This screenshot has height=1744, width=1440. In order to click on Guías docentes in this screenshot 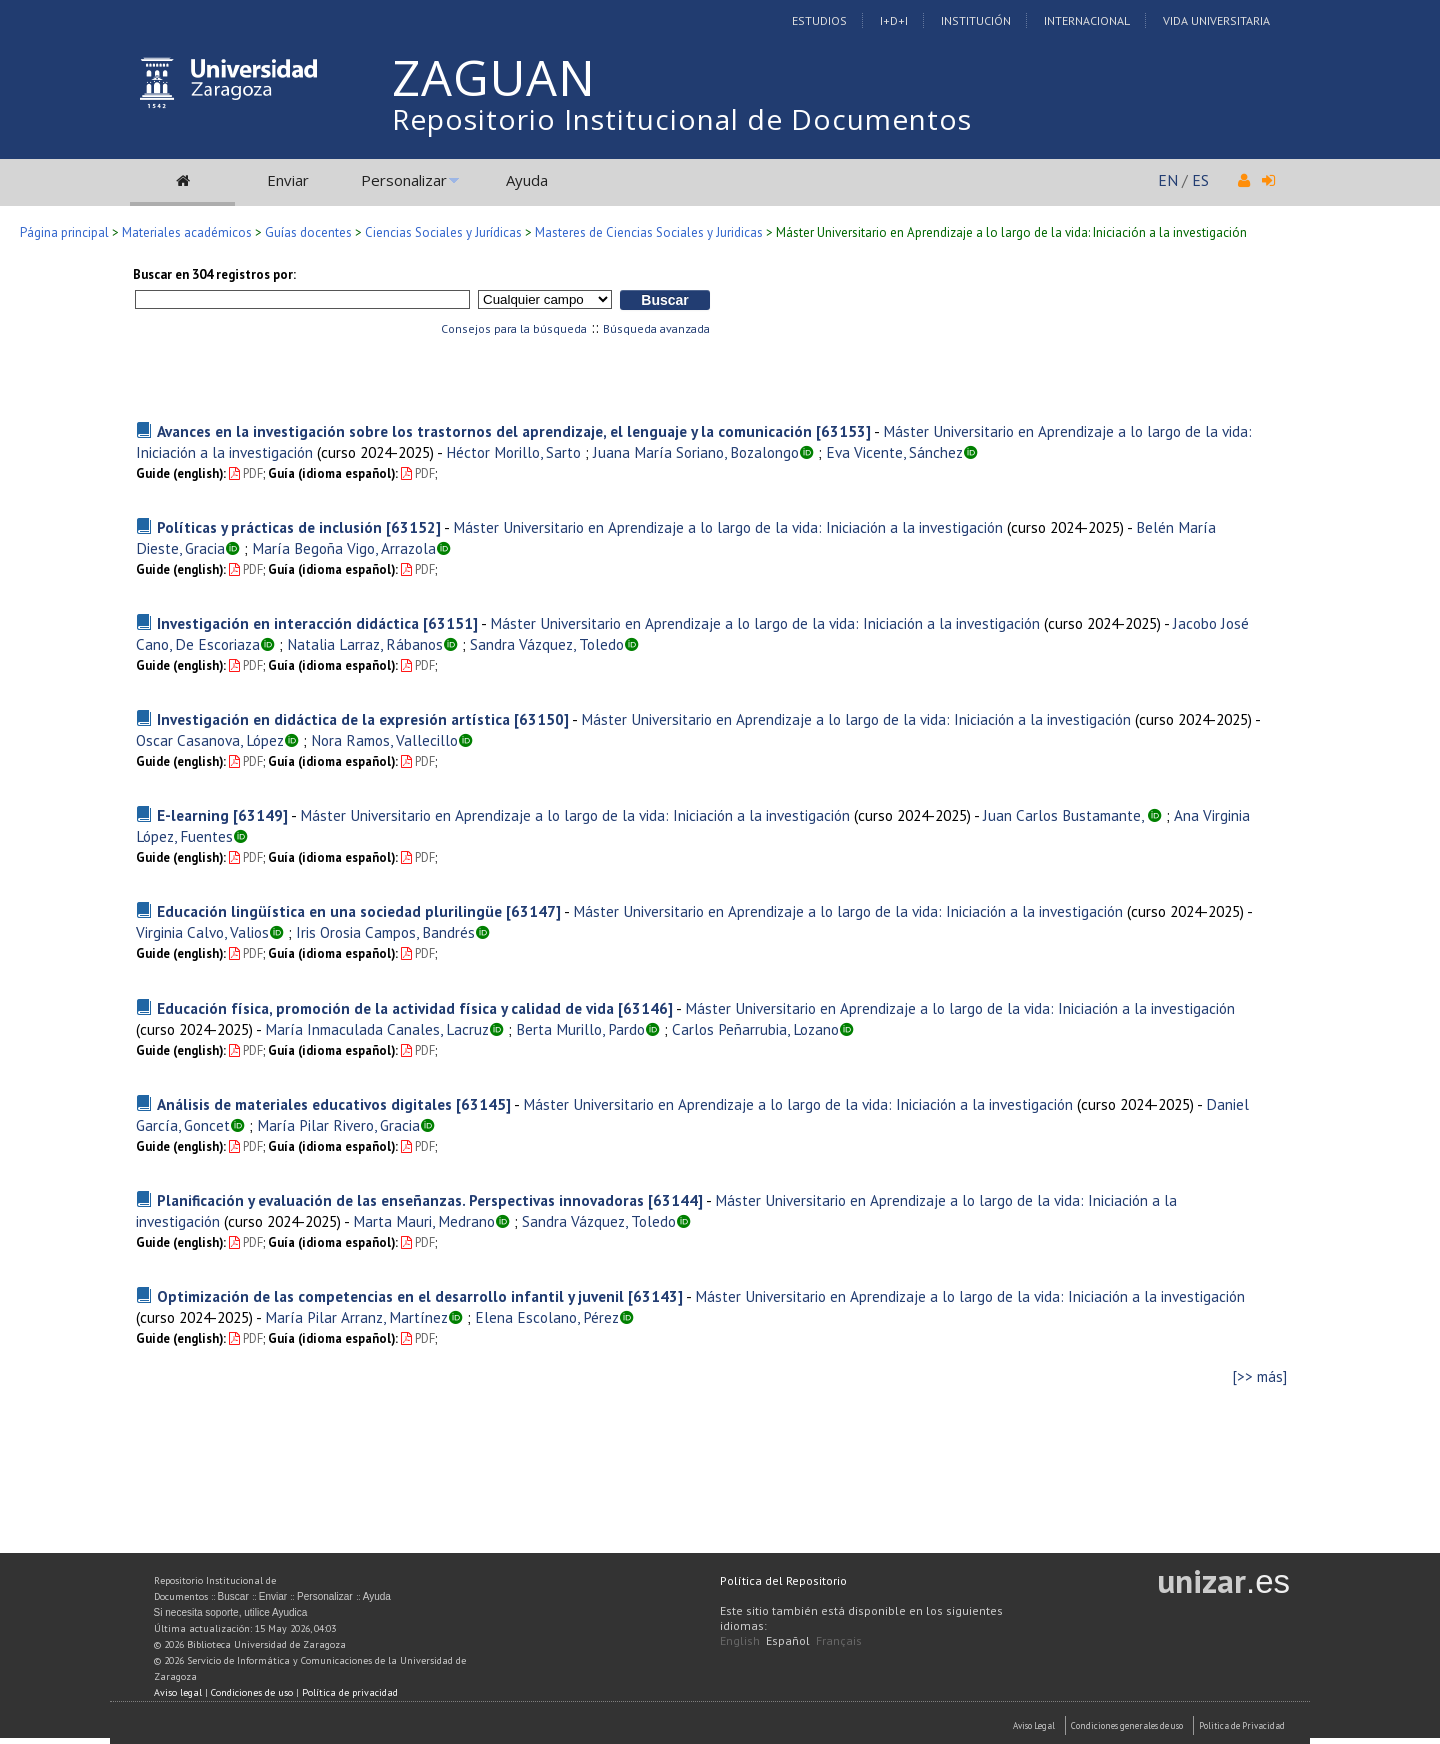, I will do `click(308, 232)`.